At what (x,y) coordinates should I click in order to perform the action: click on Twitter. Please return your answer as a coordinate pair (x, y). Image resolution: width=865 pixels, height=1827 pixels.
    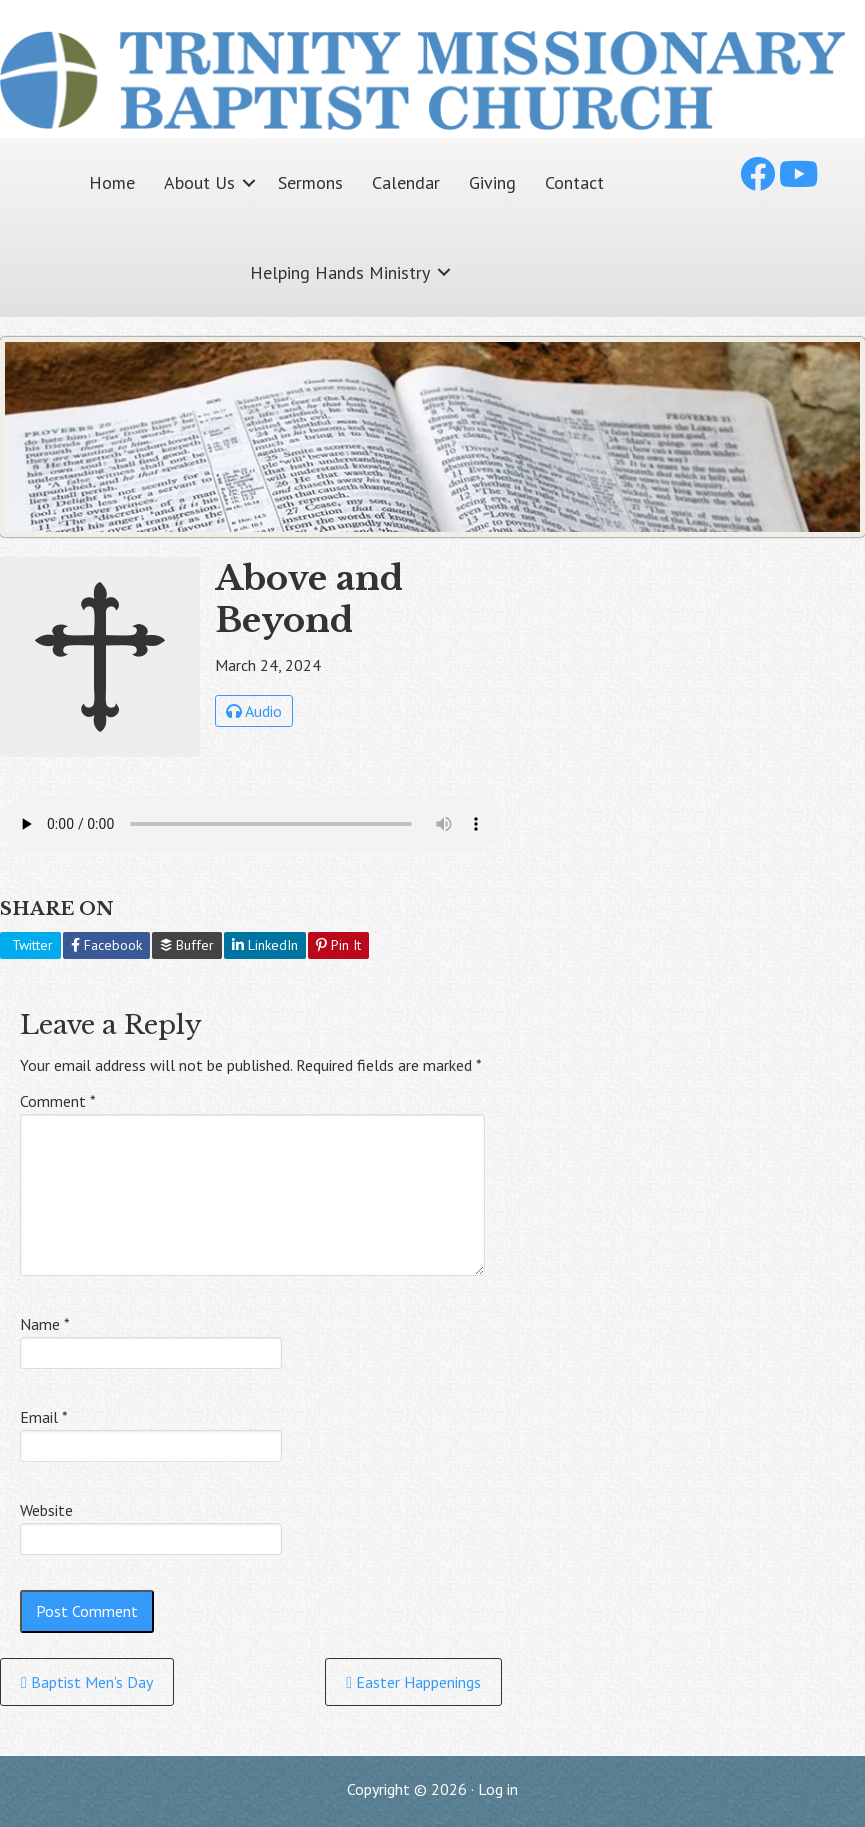
    Looking at the image, I should click on (30, 945).